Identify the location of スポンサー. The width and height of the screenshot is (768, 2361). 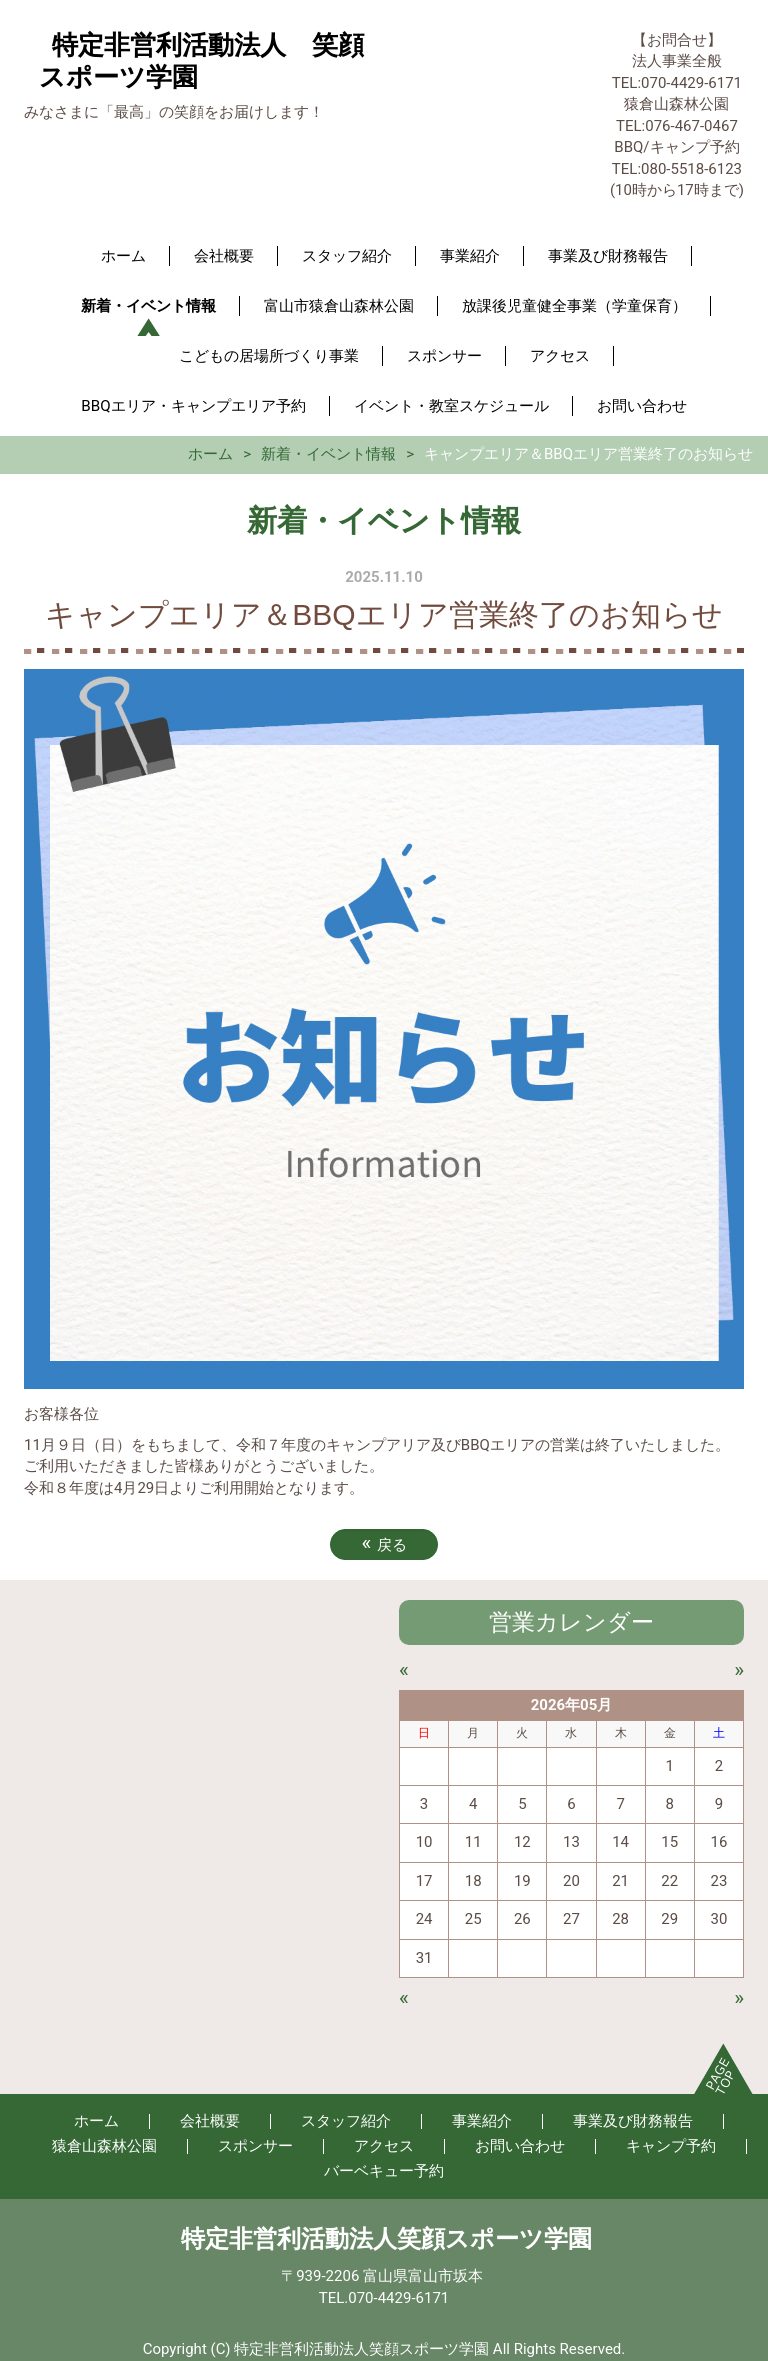
(444, 356).